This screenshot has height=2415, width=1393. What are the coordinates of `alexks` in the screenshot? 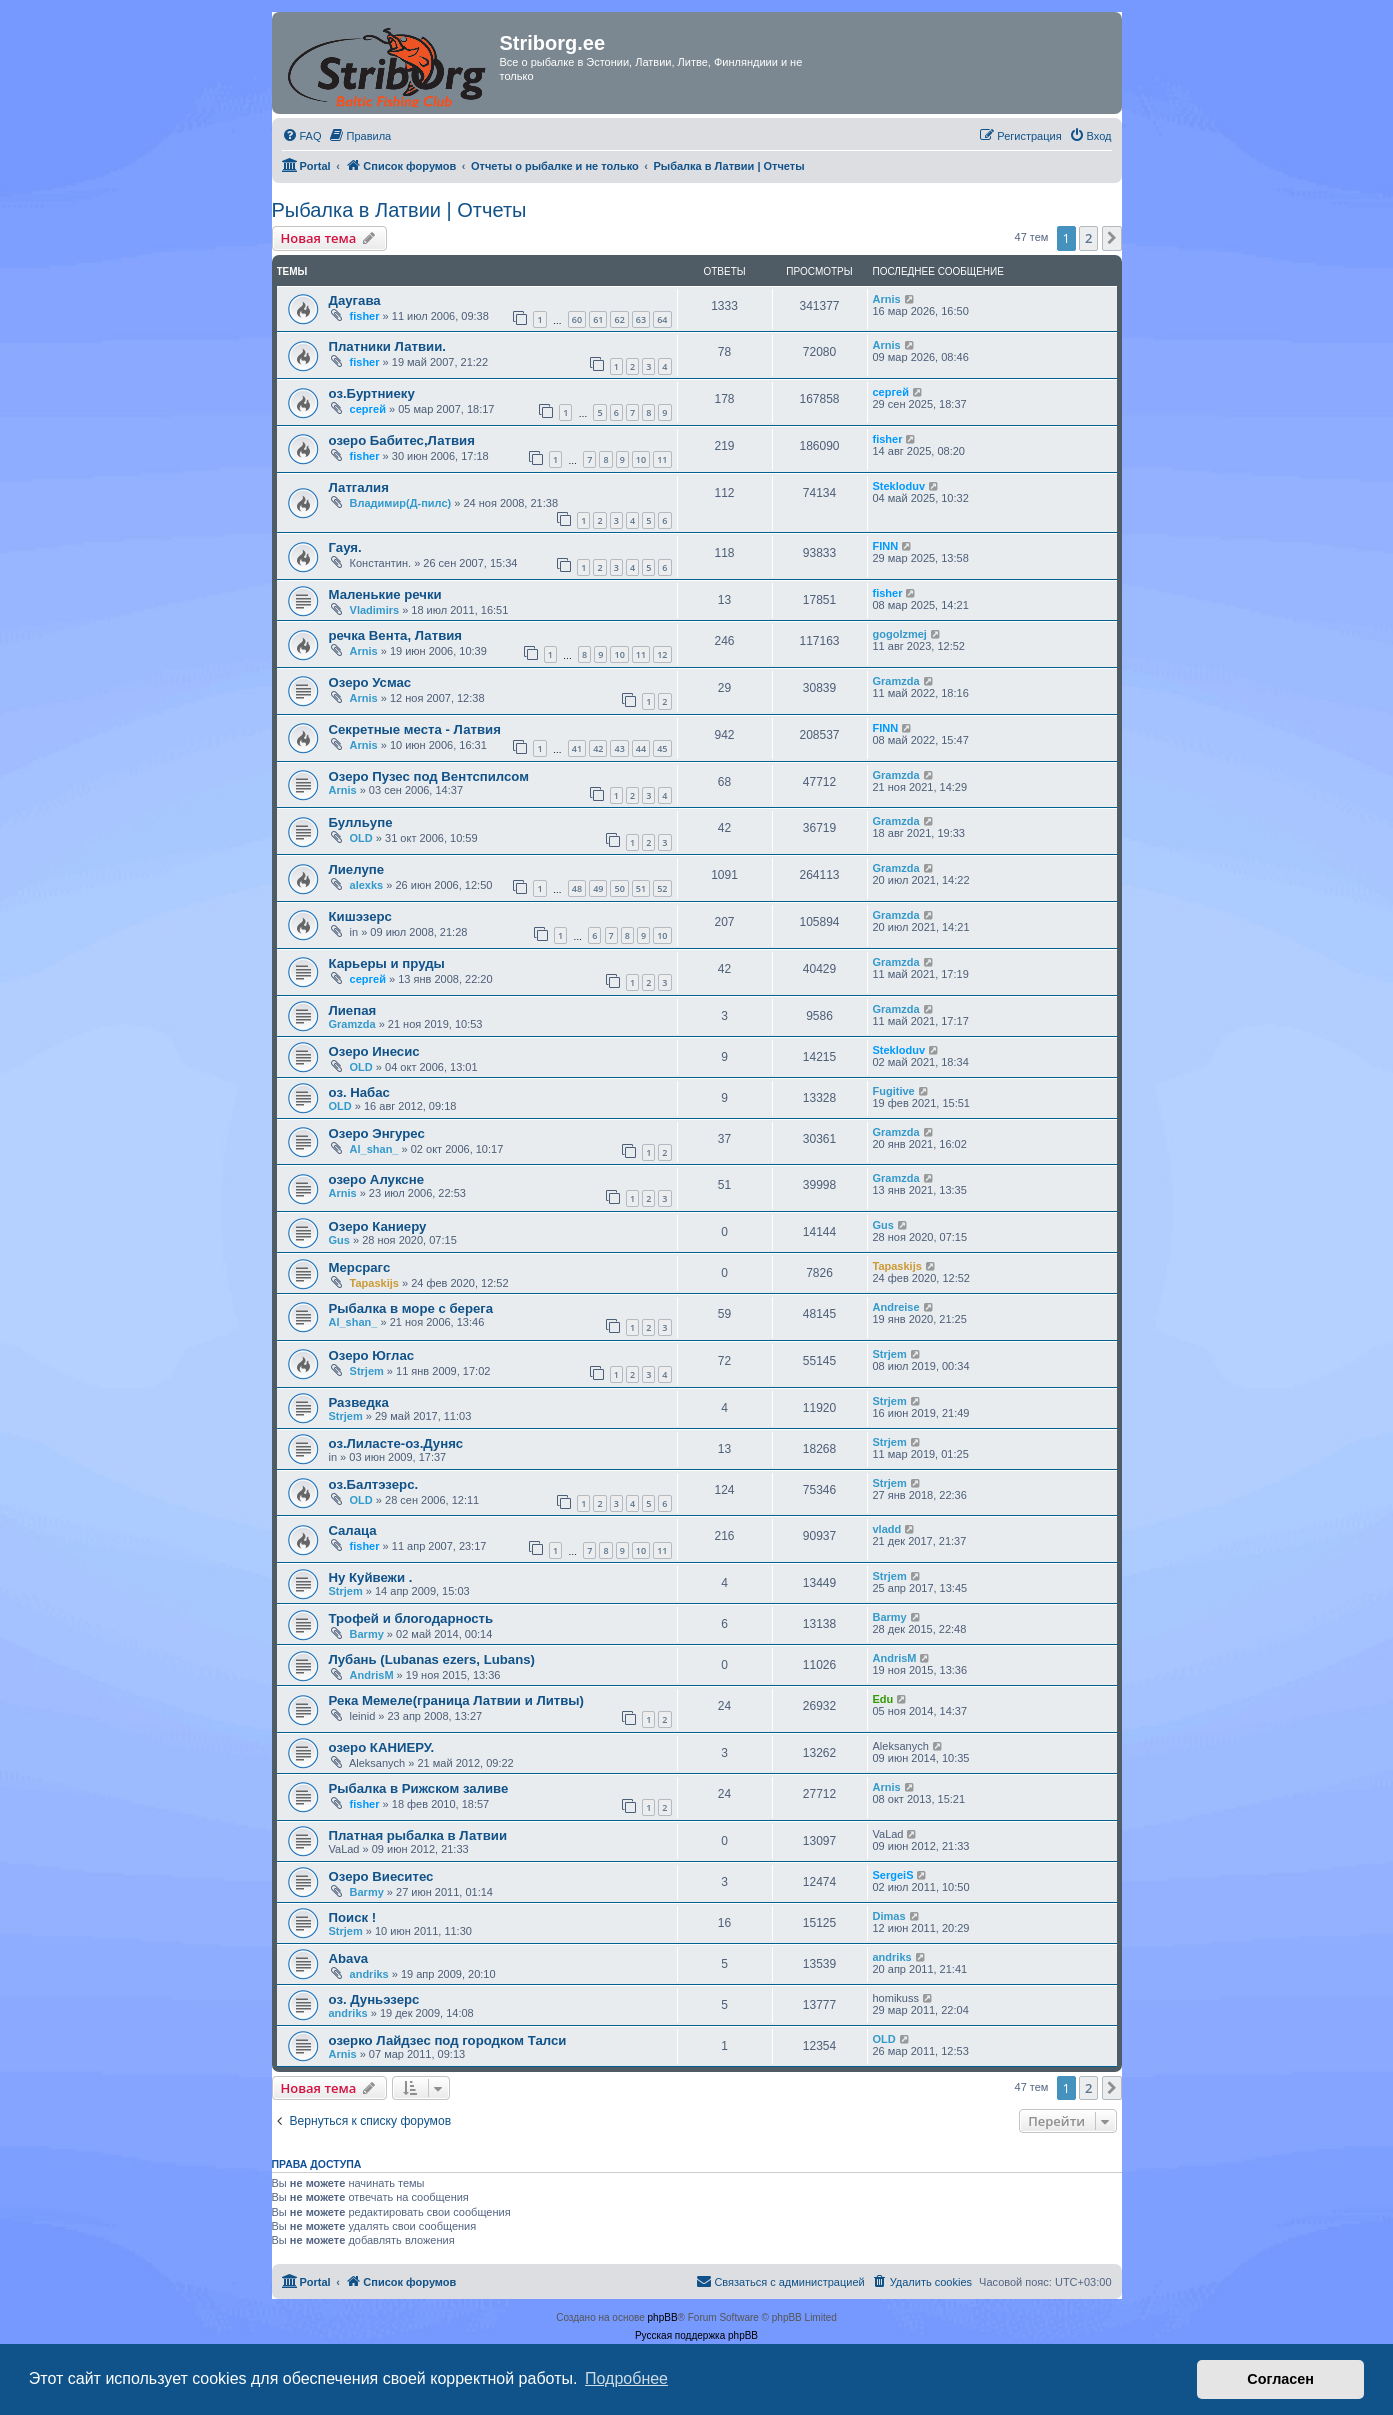 It's located at (367, 885).